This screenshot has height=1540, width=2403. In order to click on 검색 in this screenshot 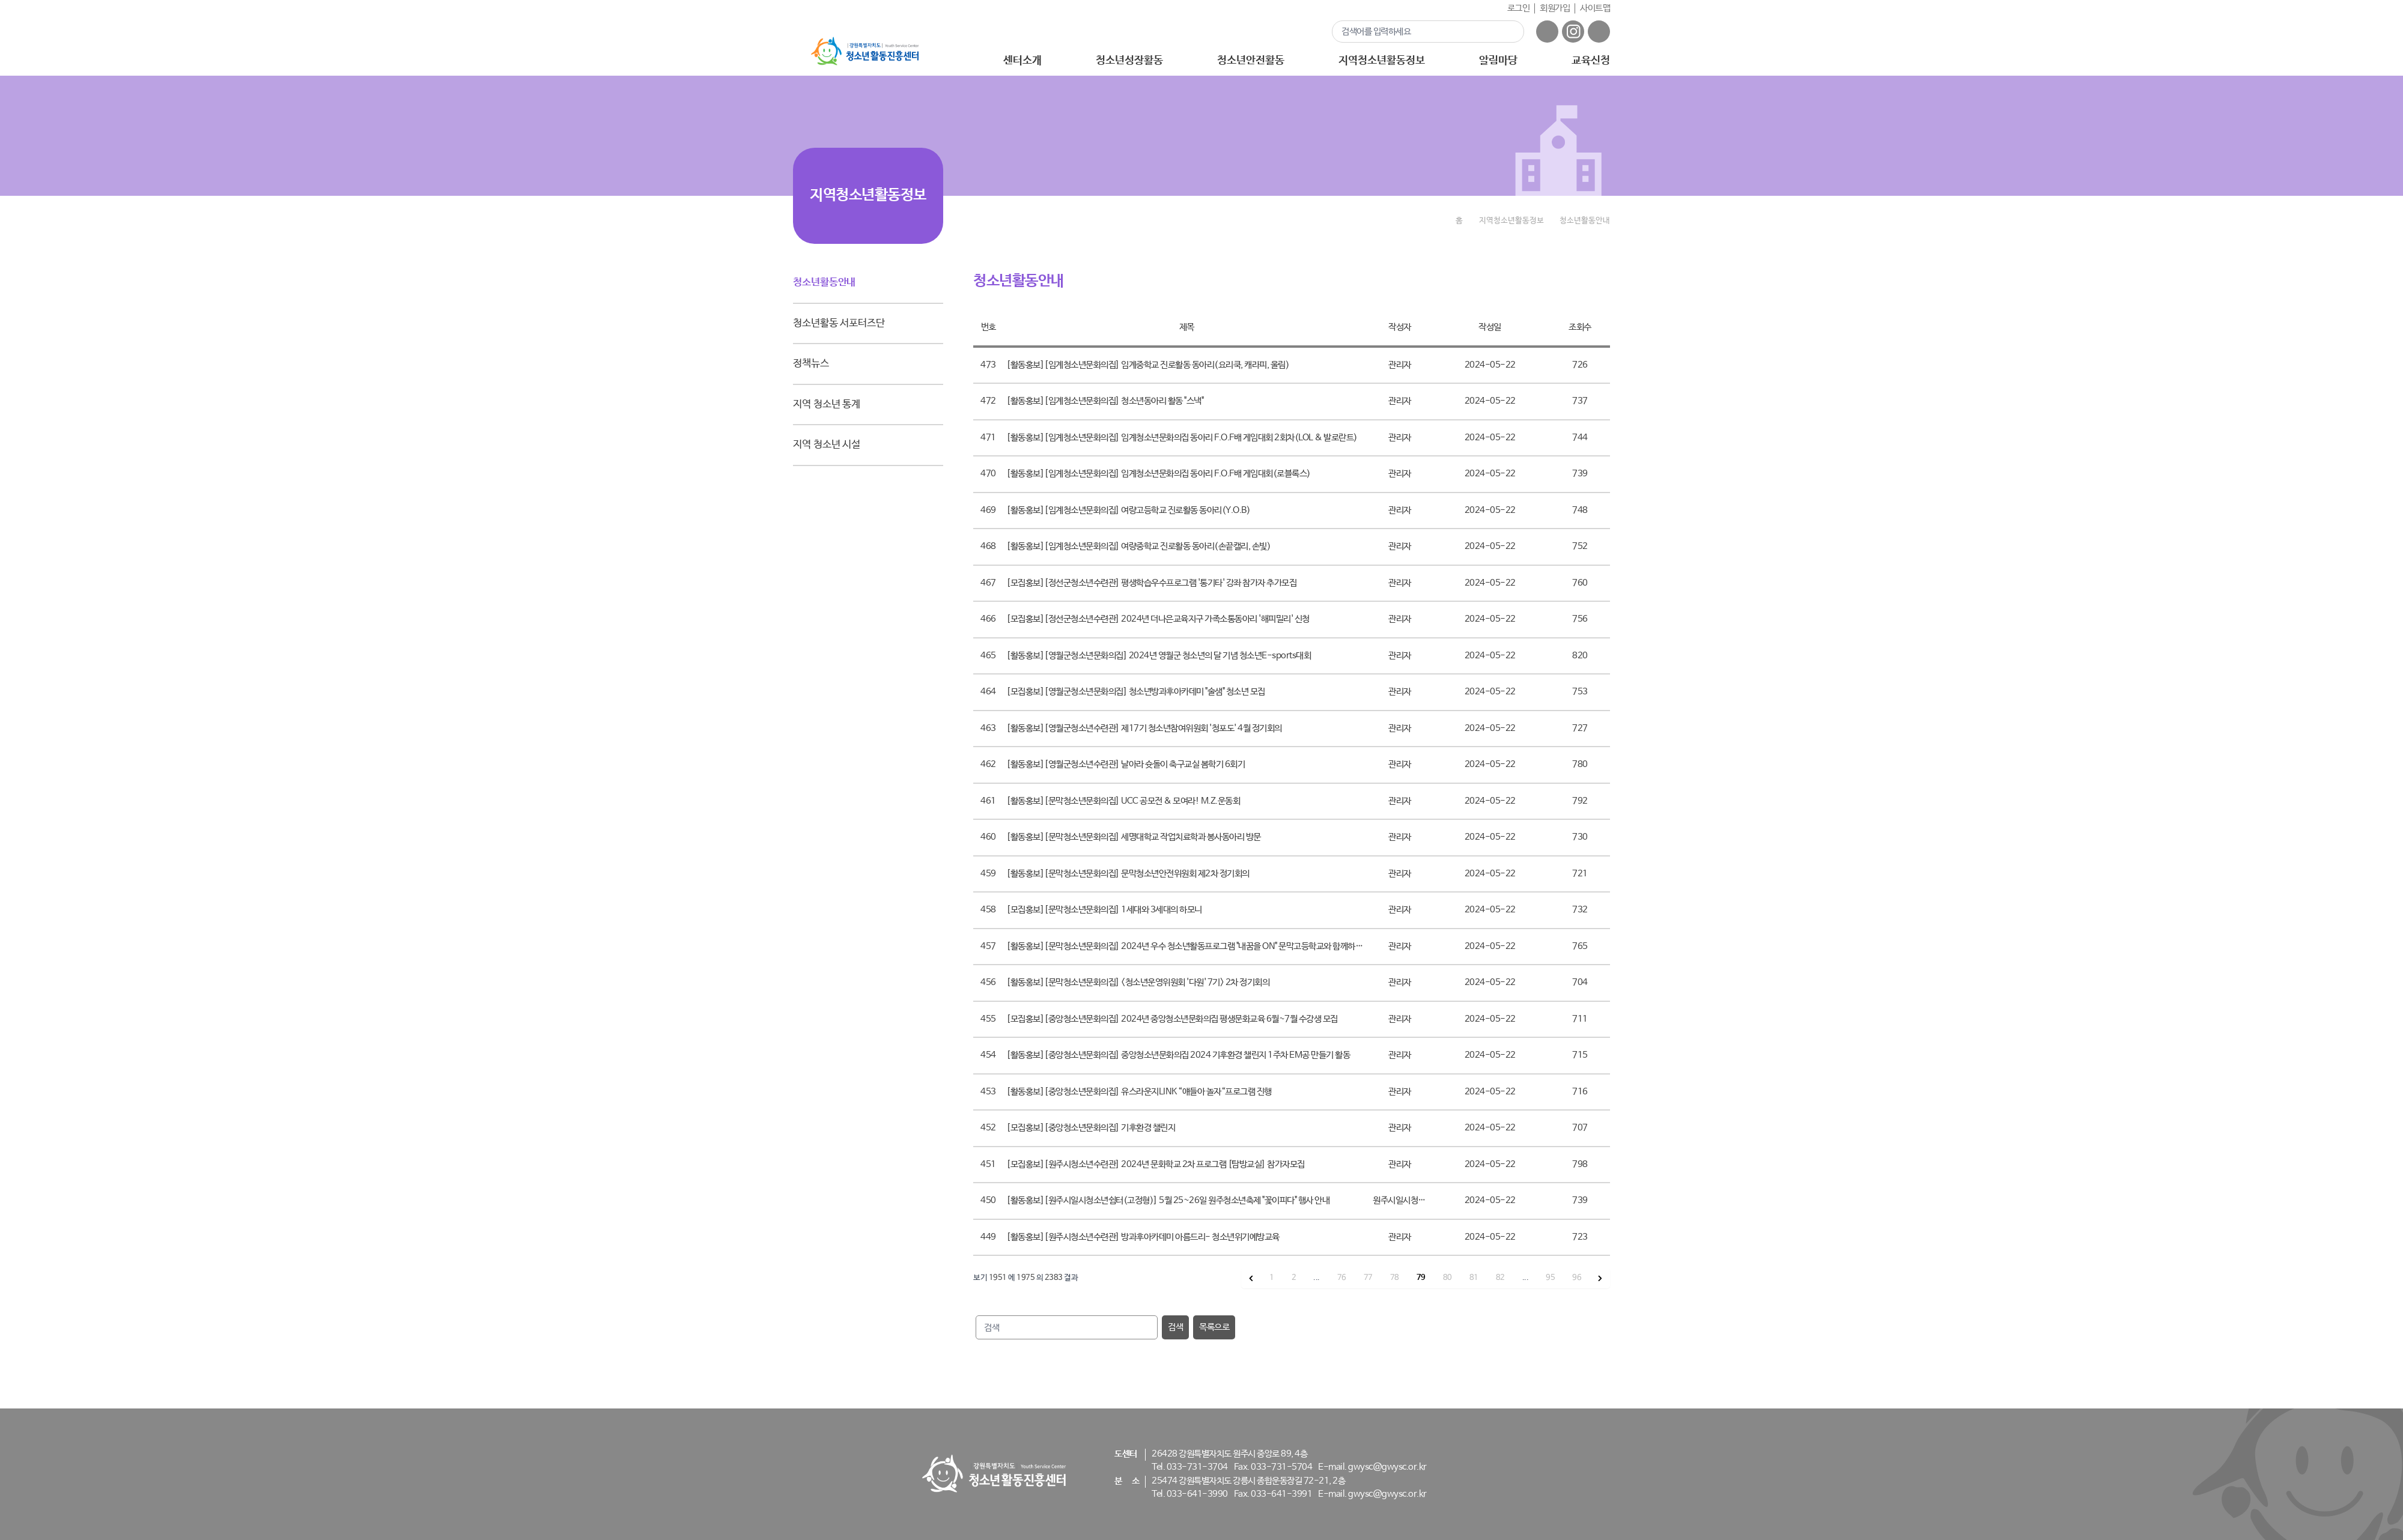, I will do `click(1508, 31)`.